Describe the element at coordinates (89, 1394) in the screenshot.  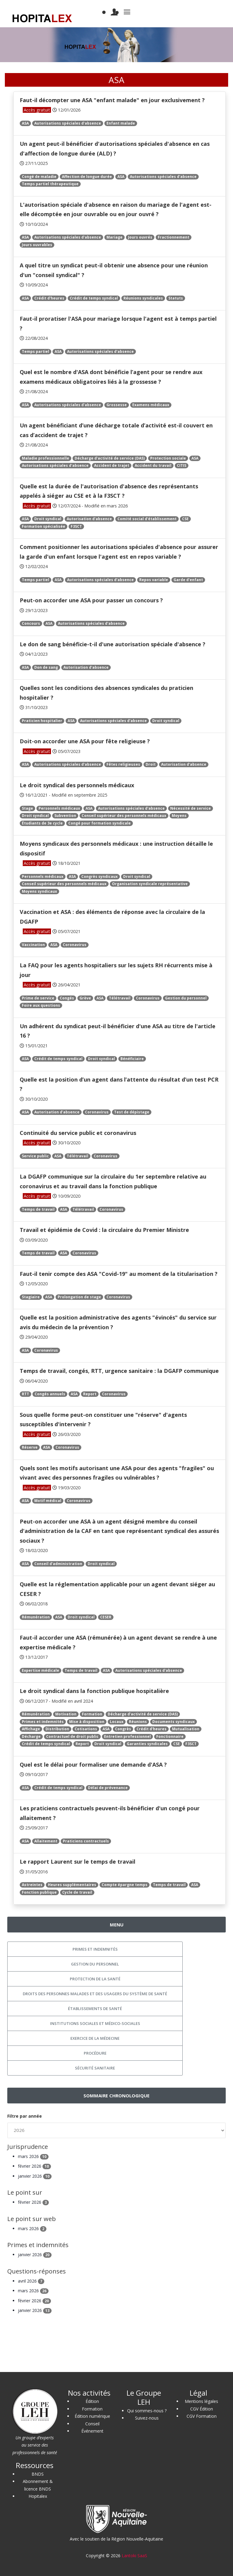
I see `Report` at that location.